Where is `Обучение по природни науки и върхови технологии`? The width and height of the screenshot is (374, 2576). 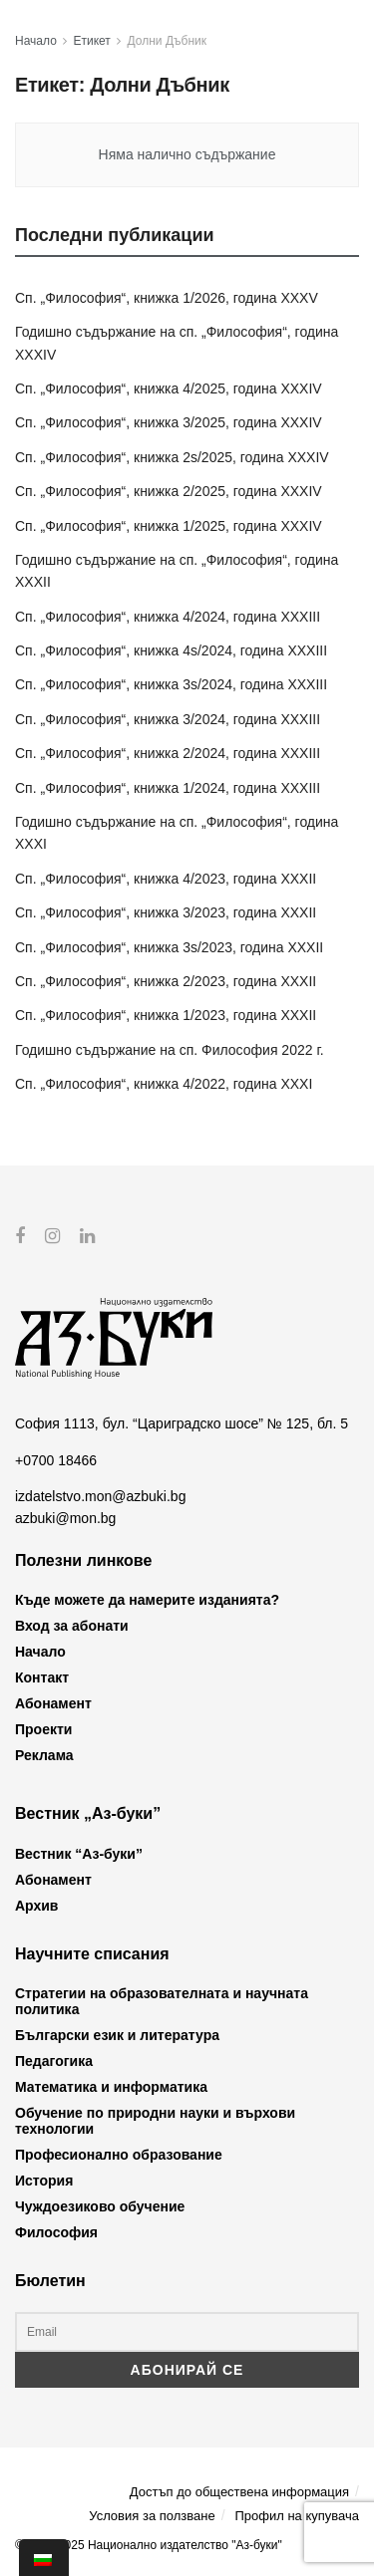
Обучение по природни науки и върхови технологии is located at coordinates (155, 2121).